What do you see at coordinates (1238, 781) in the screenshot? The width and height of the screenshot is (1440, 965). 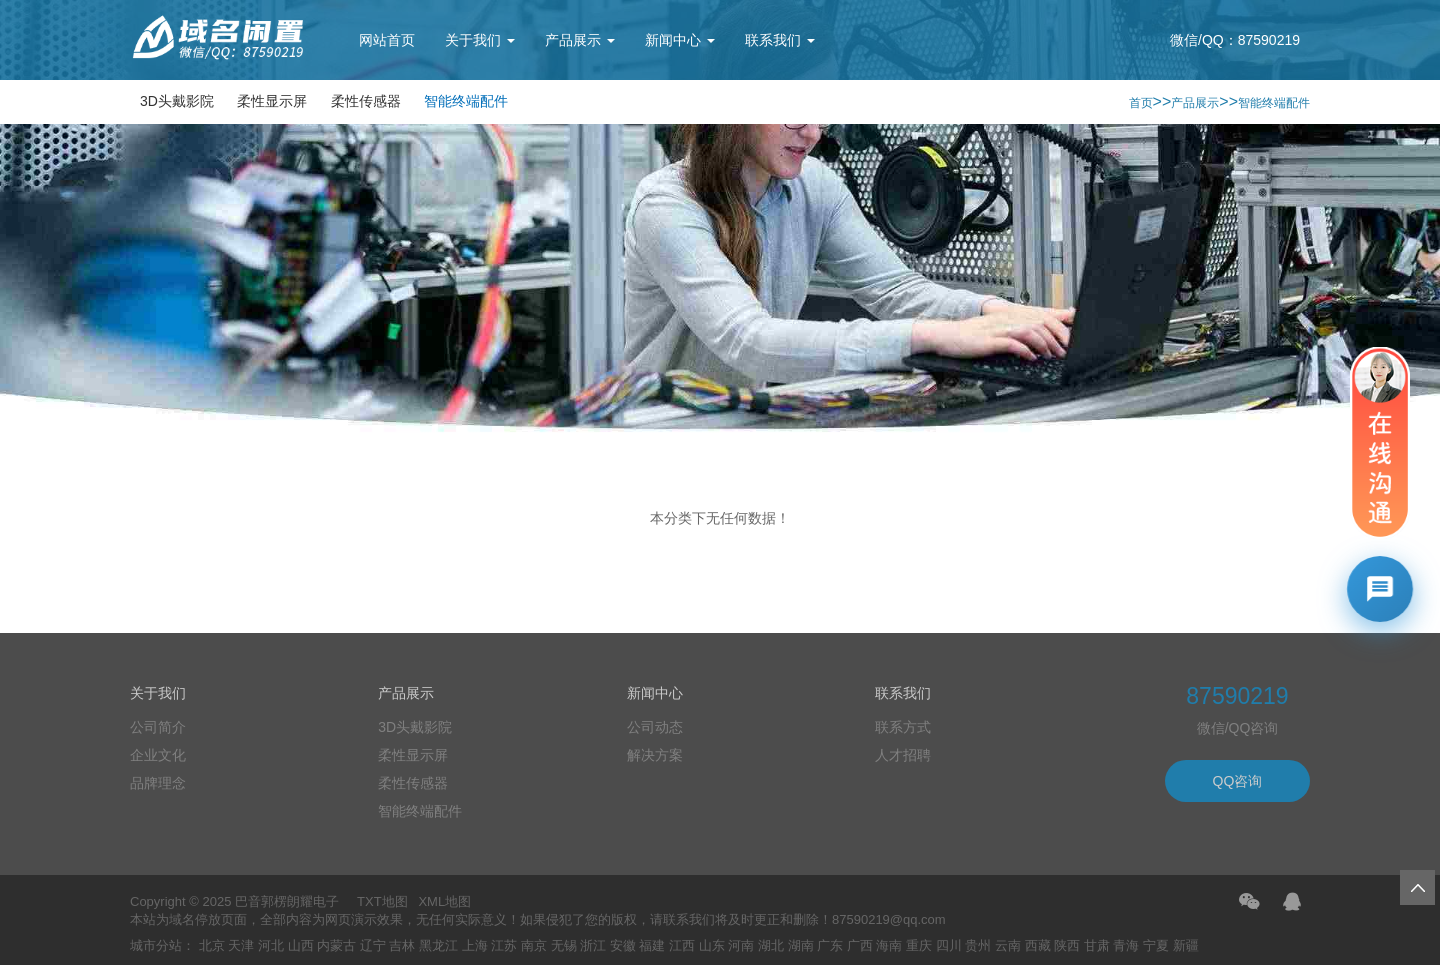 I see `QQ咨询` at bounding box center [1238, 781].